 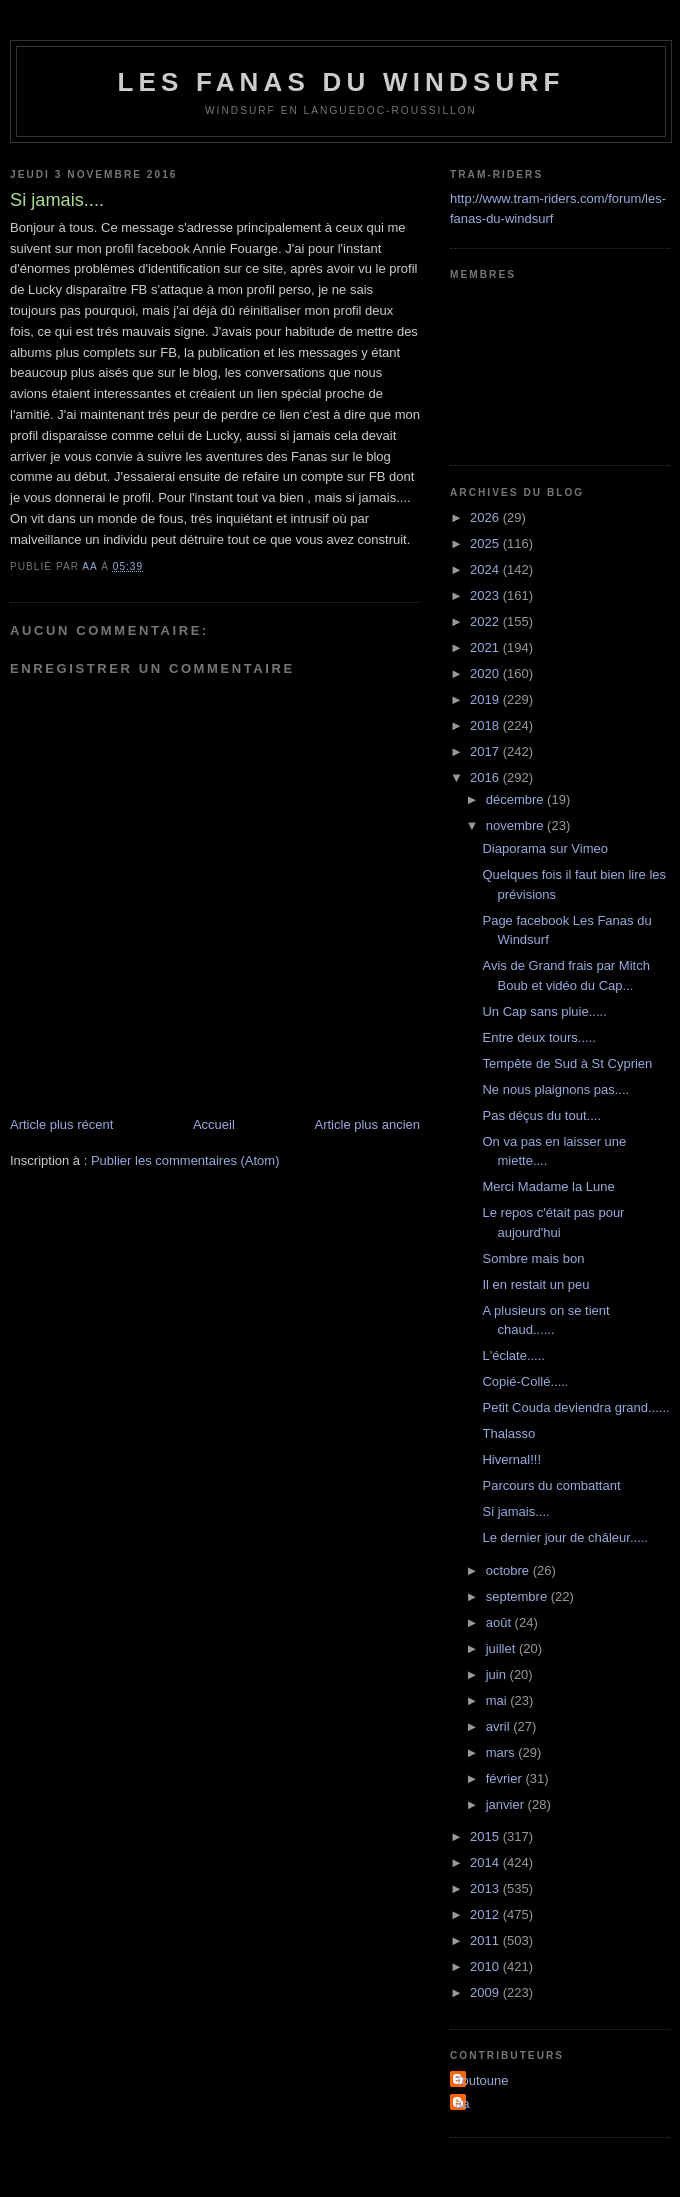 I want to click on 2026, so click(x=486, y=517).